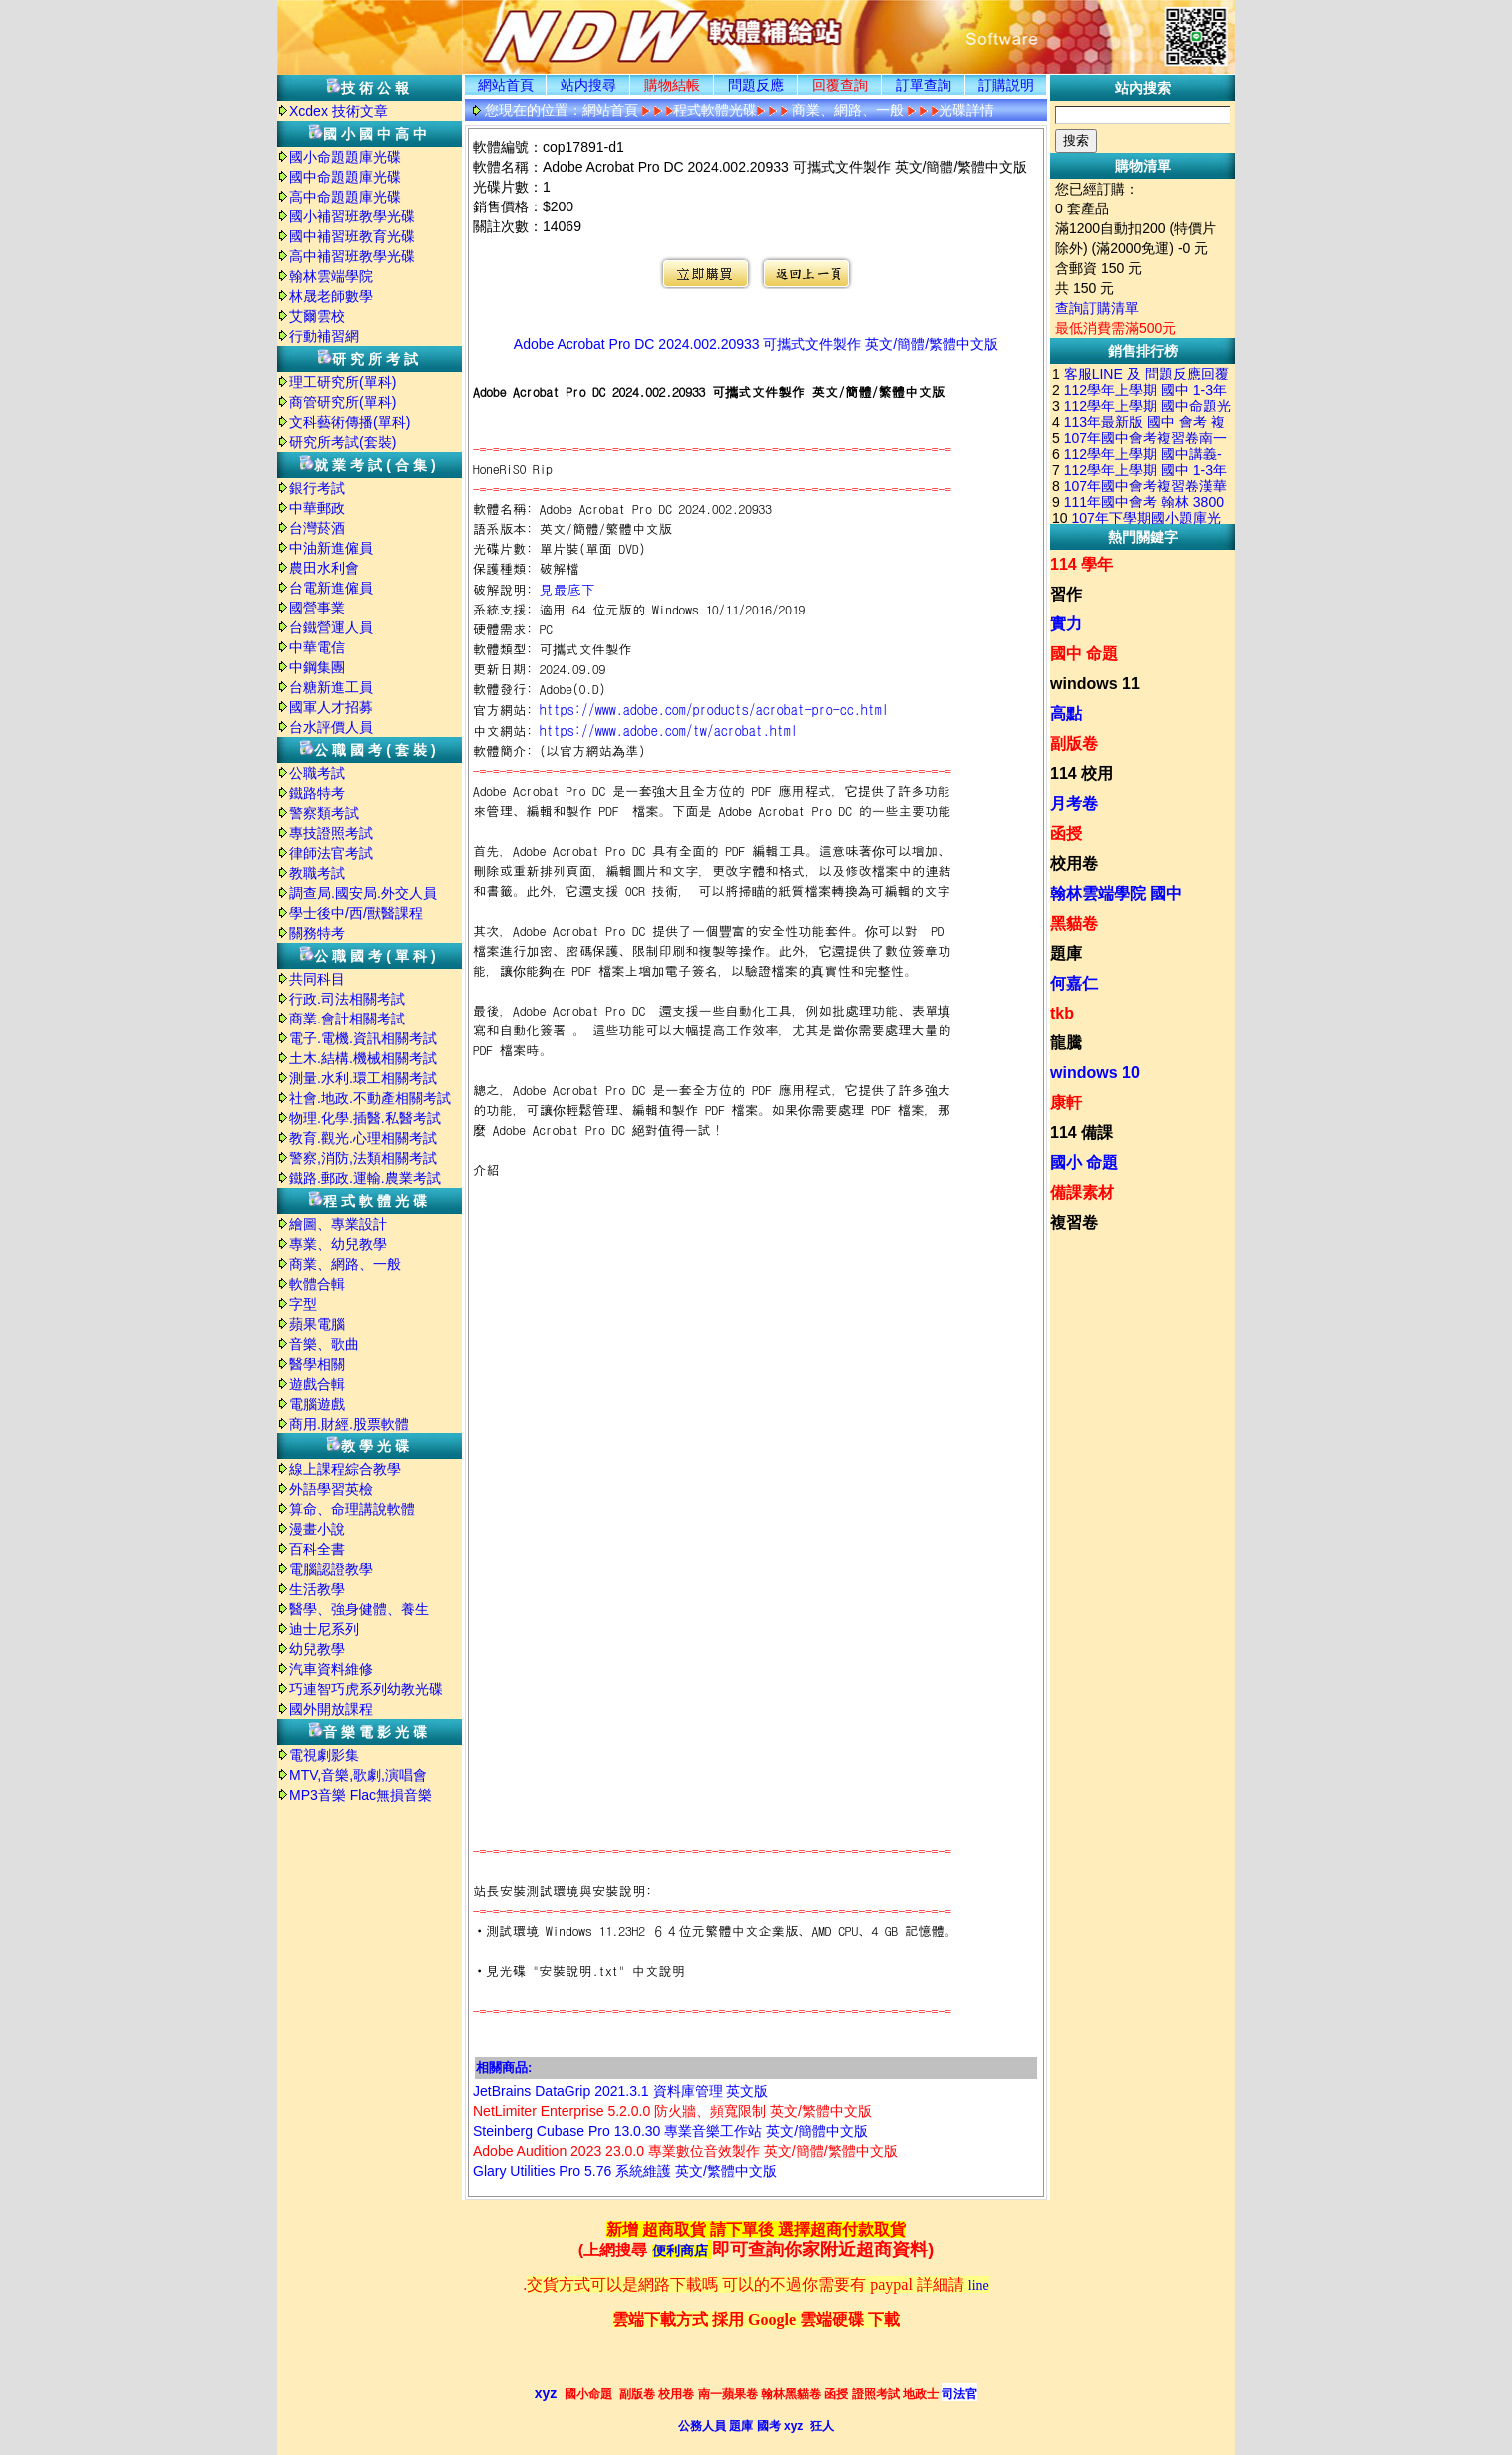 The height and width of the screenshot is (2455, 1512). What do you see at coordinates (342, 442) in the screenshot?
I see `研究所考試(套裝)` at bounding box center [342, 442].